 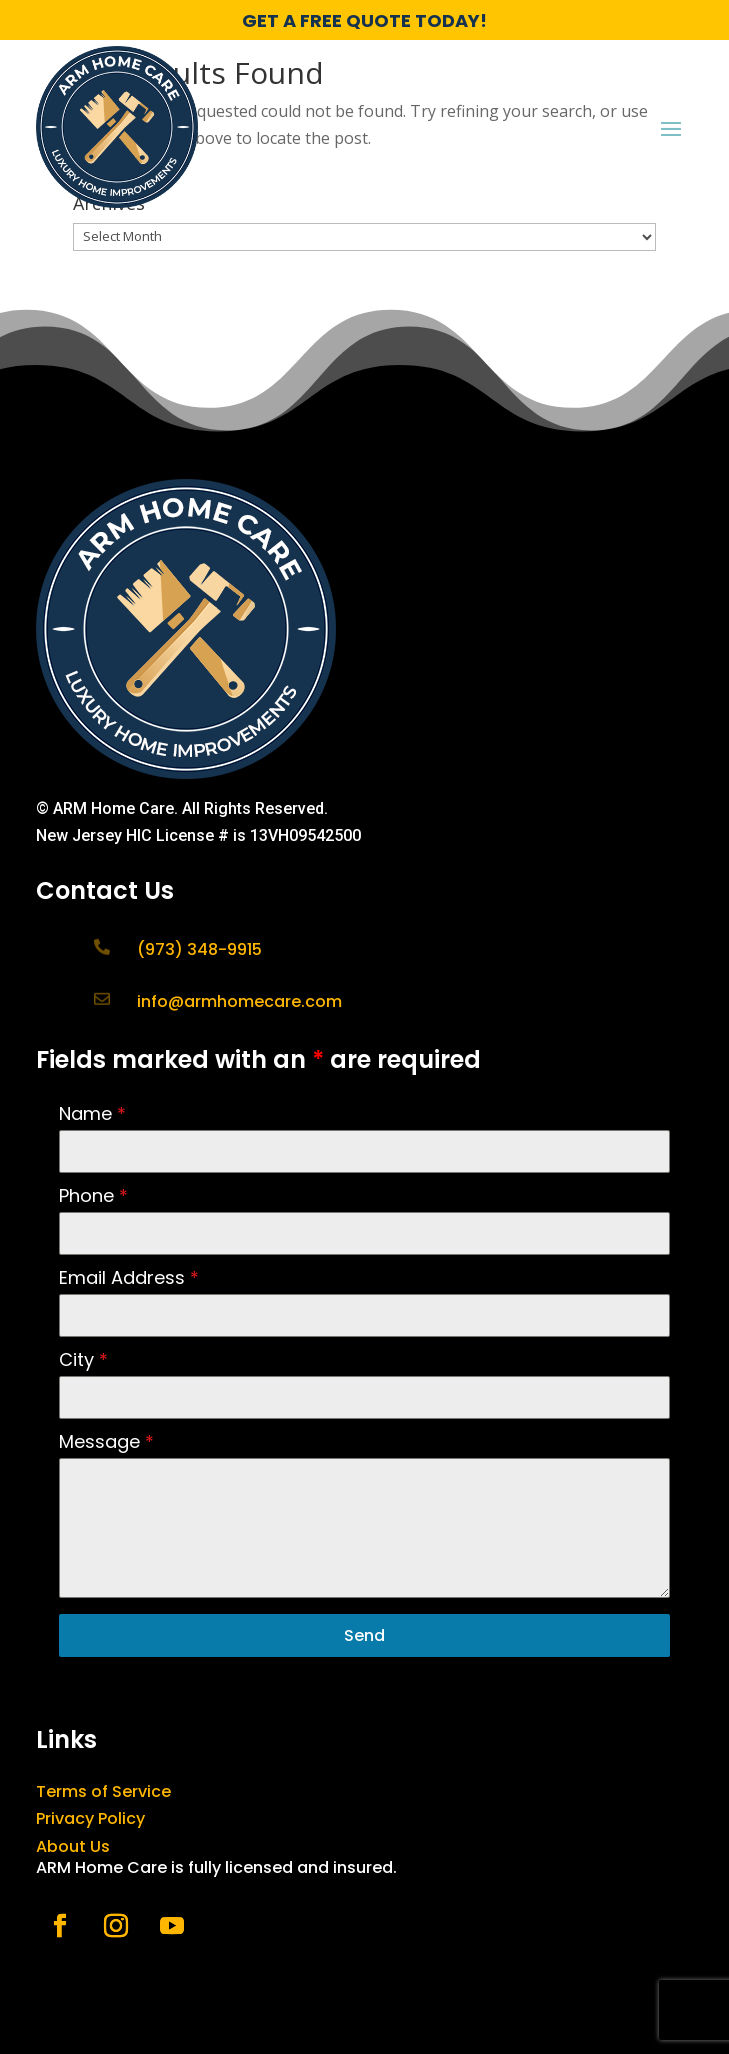 I want to click on Email Address, so click(x=129, y=1277).